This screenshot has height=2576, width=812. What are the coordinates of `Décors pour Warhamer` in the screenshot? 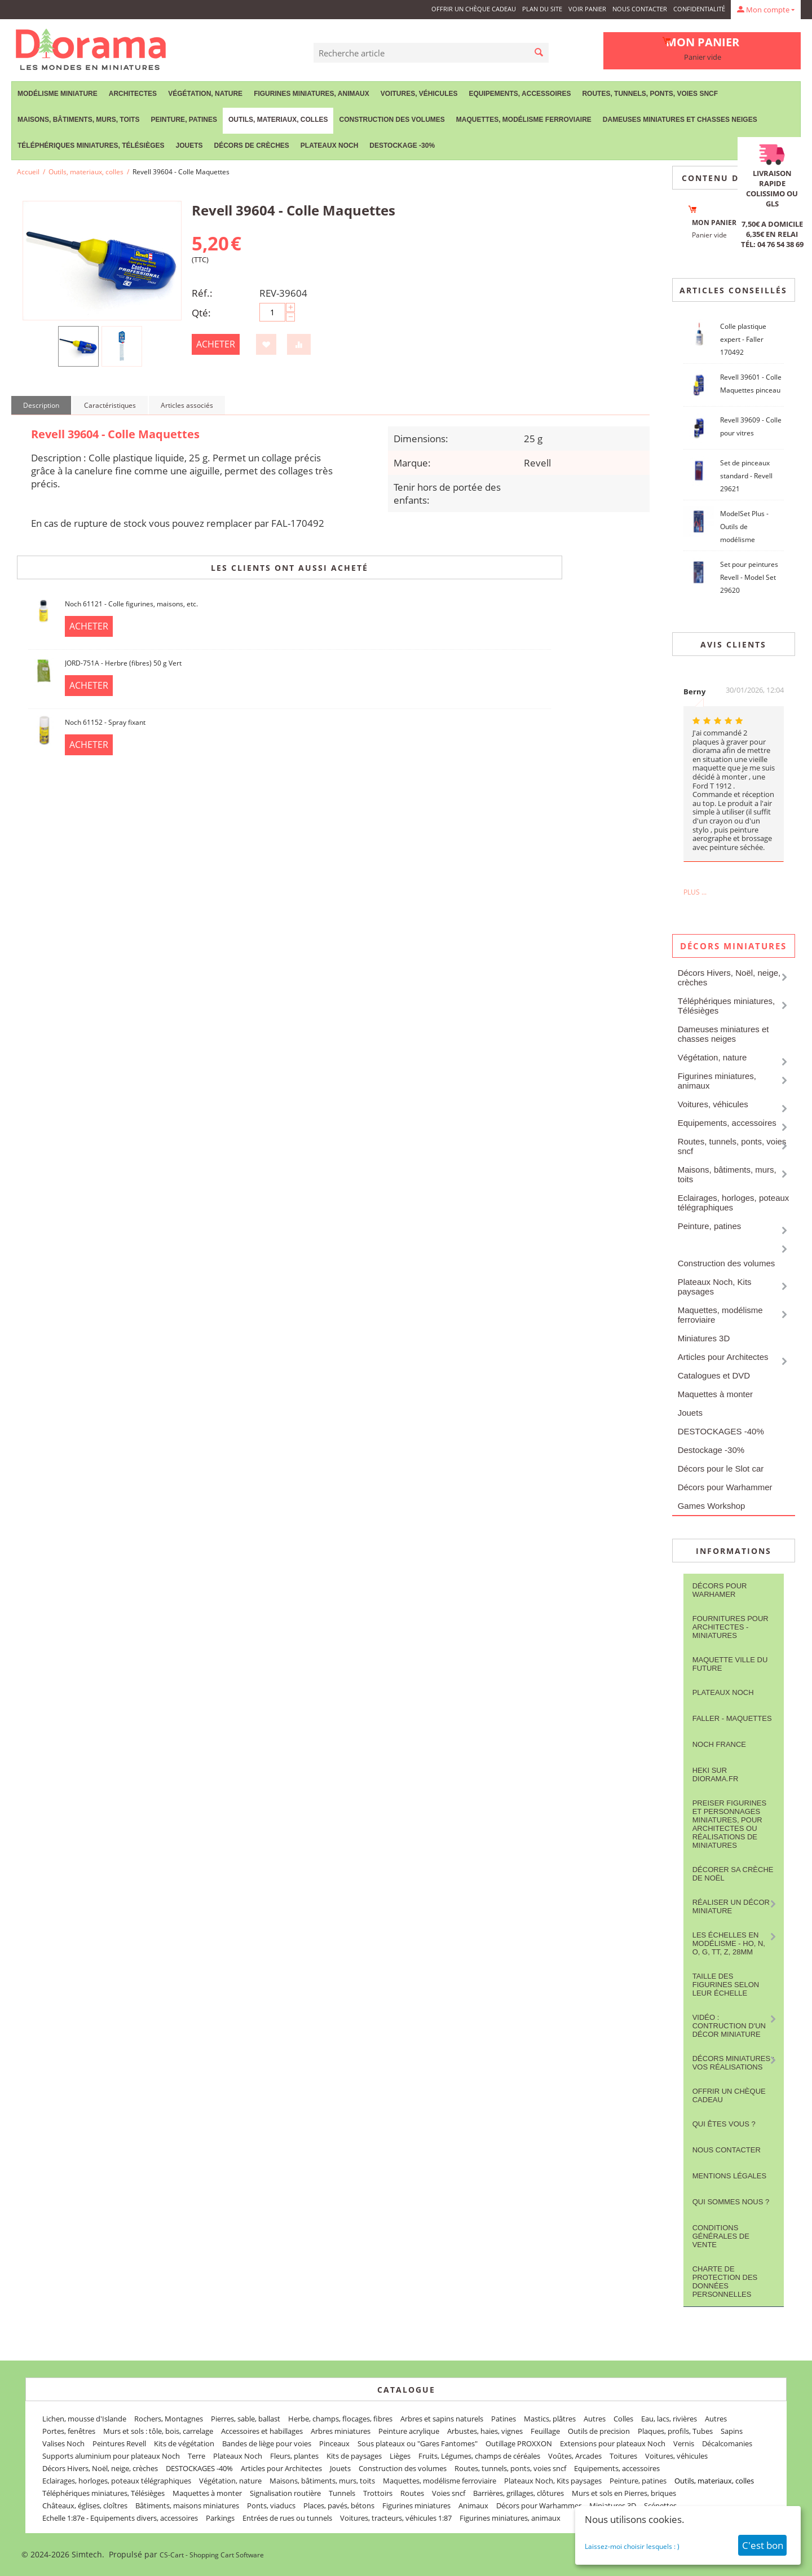 It's located at (719, 1590).